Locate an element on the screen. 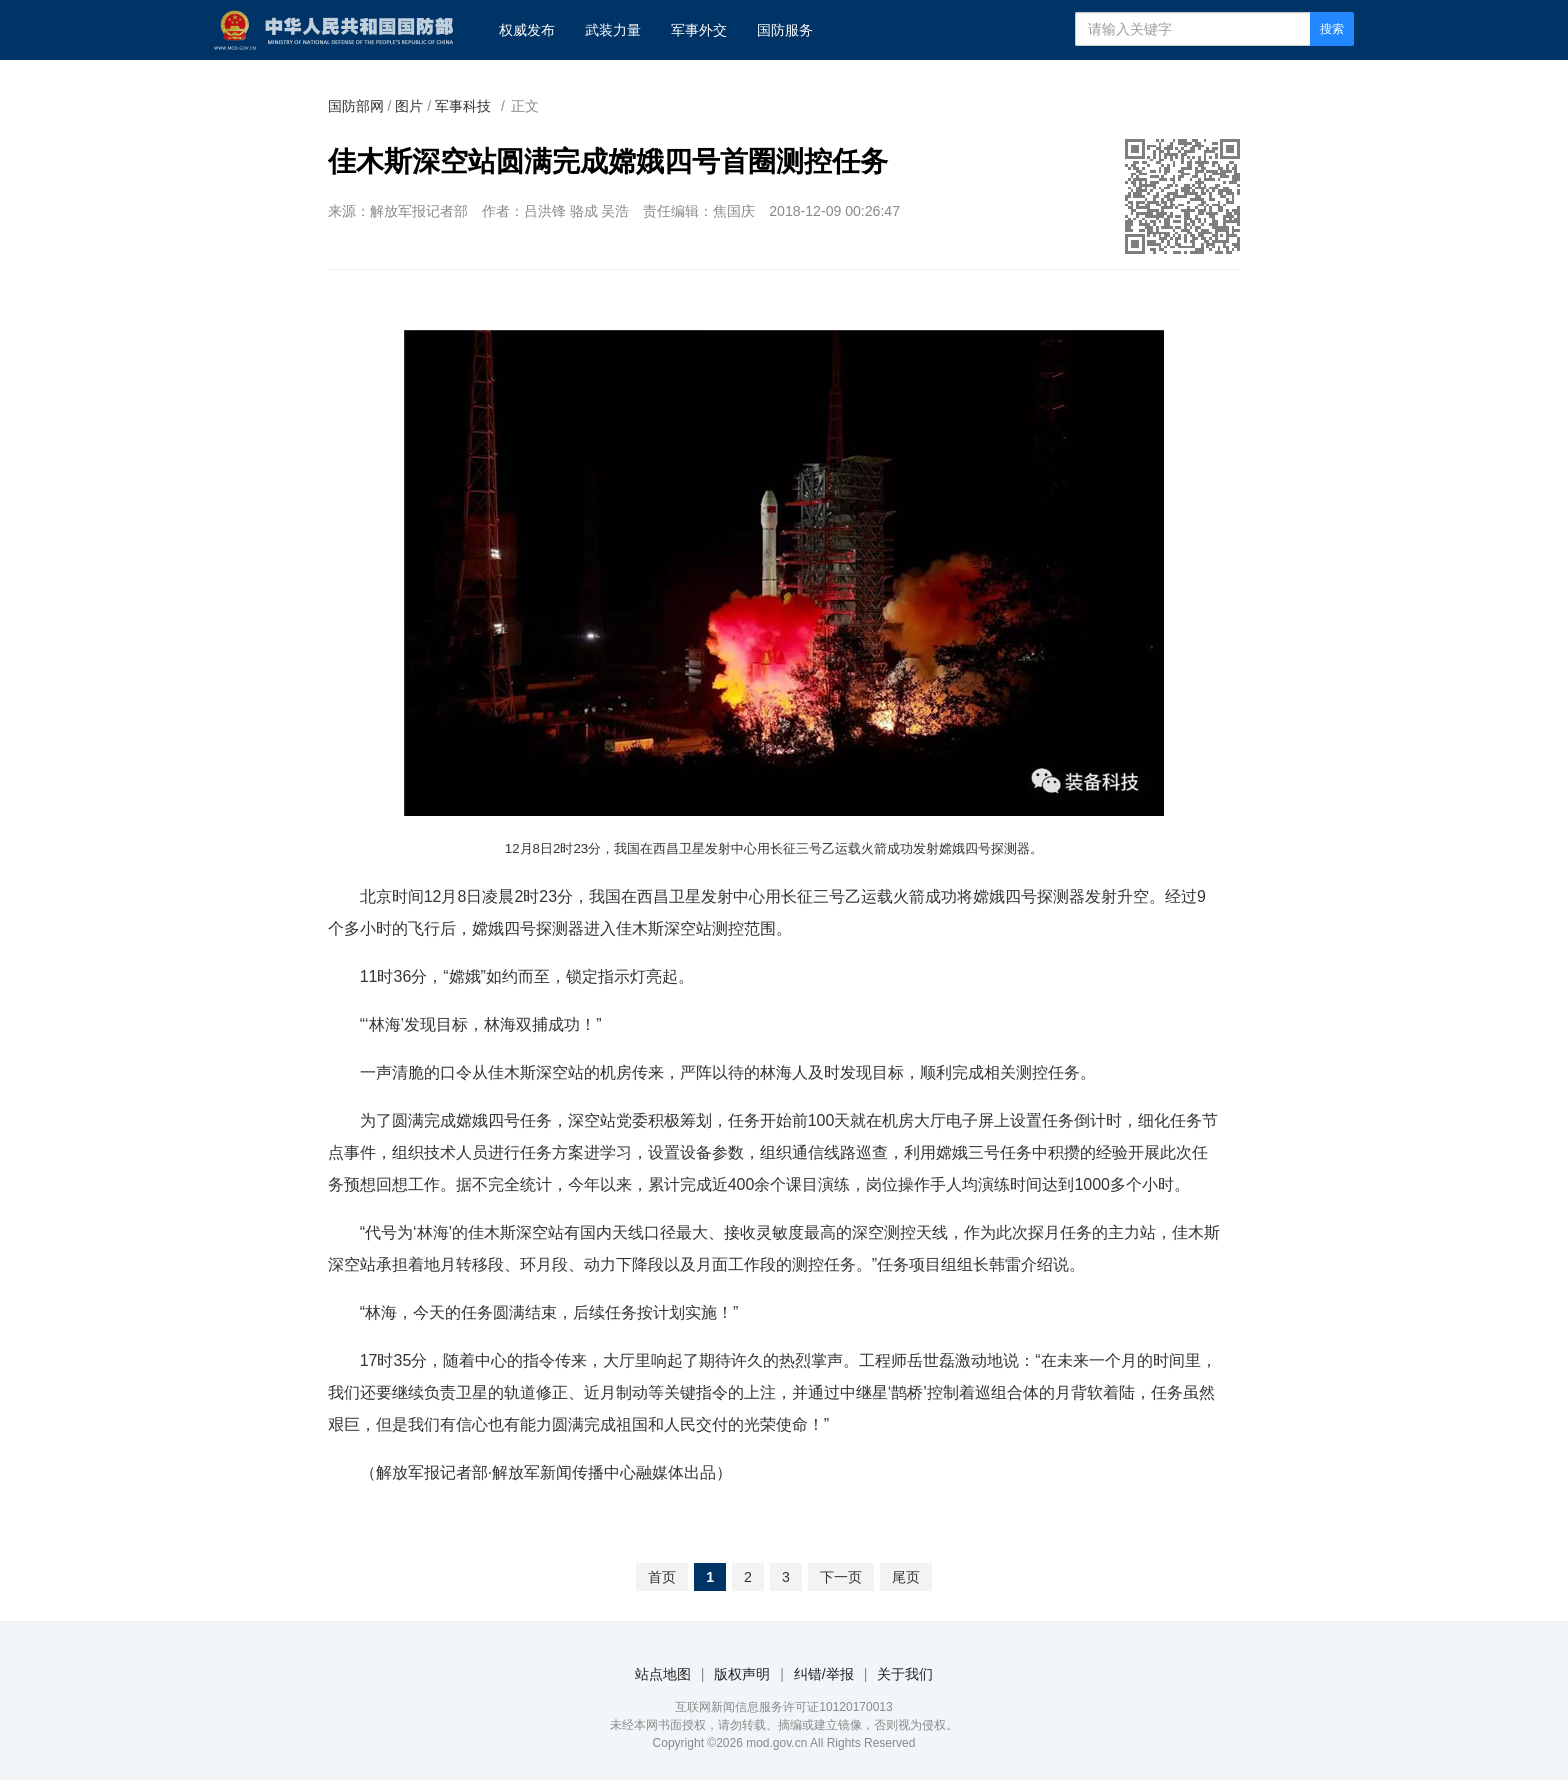 The image size is (1568, 1780). 国防部网 is located at coordinates (356, 106).